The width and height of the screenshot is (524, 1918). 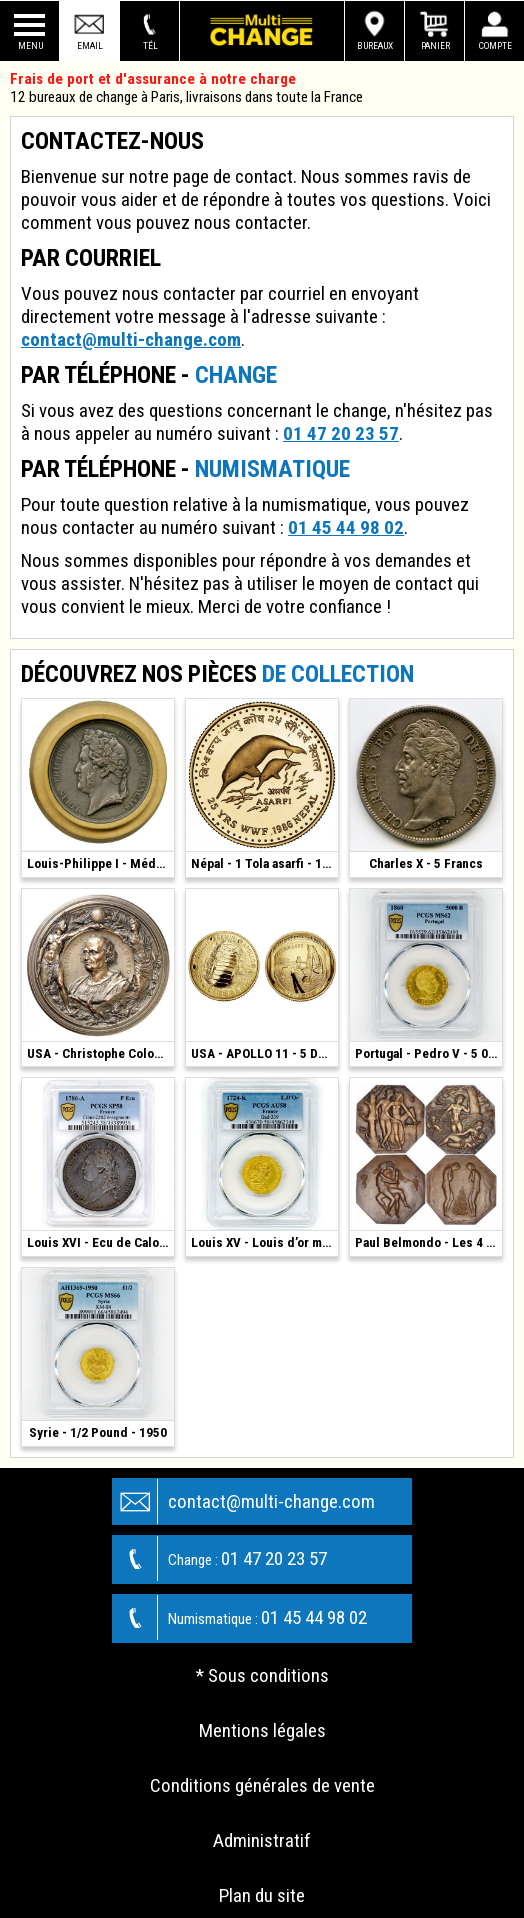 I want to click on Administratif, so click(x=262, y=1840).